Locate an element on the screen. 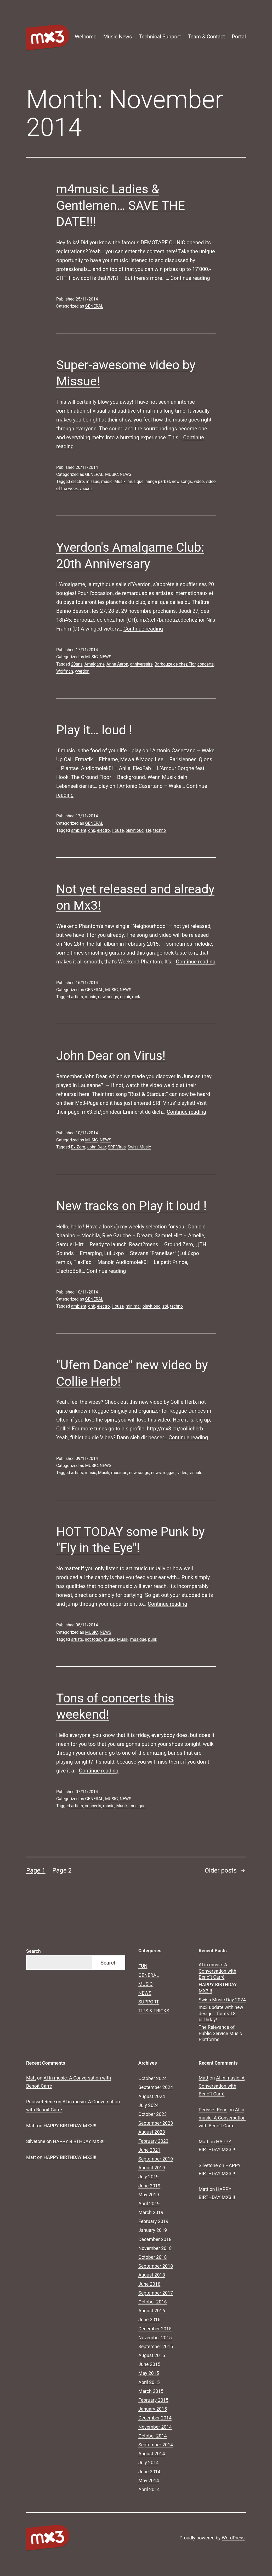  May 2019 is located at coordinates (148, 2194).